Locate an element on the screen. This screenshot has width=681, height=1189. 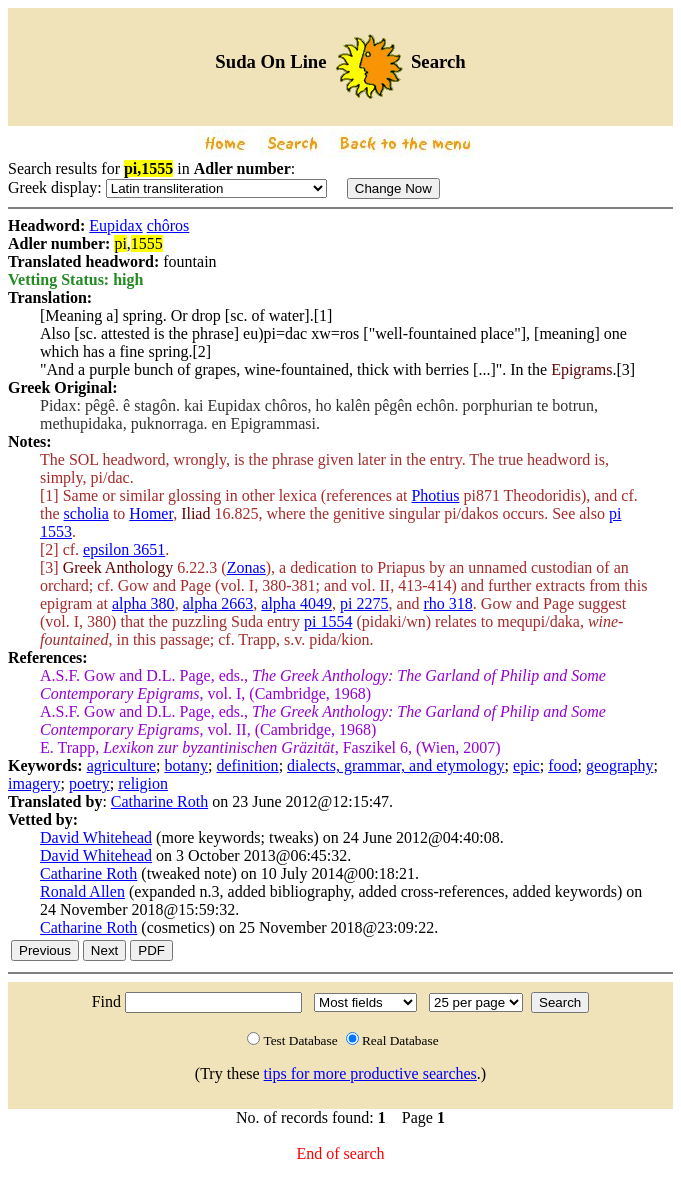
alpha 4049 is located at coordinates (296, 603).